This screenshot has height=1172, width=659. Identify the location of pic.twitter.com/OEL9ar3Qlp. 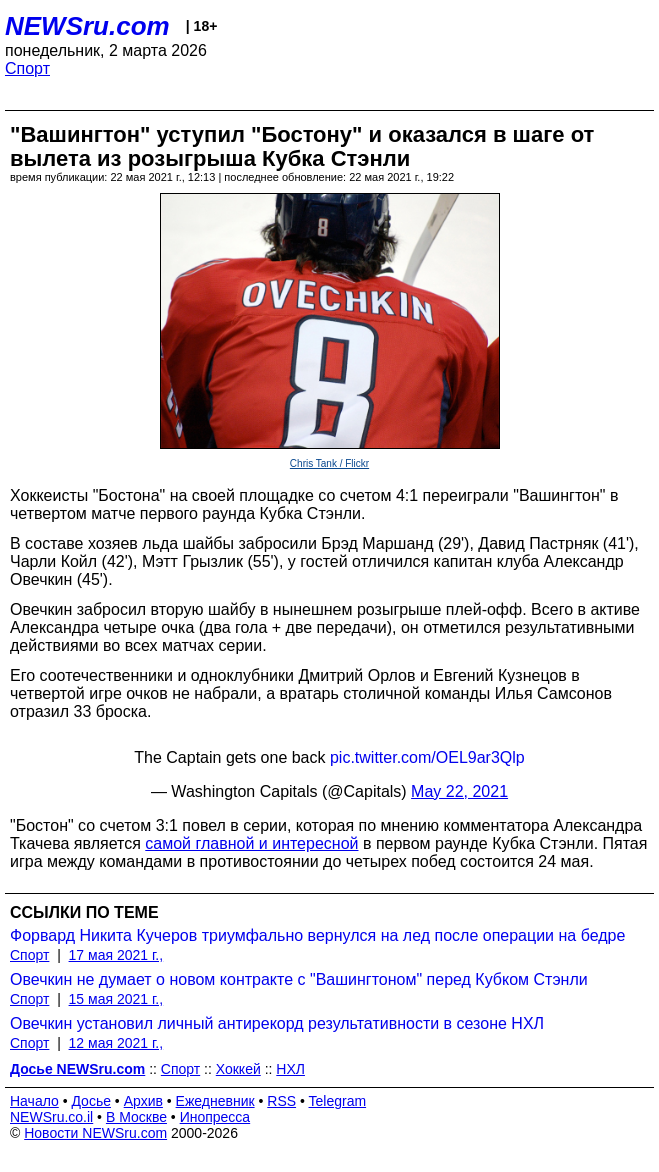
(427, 757).